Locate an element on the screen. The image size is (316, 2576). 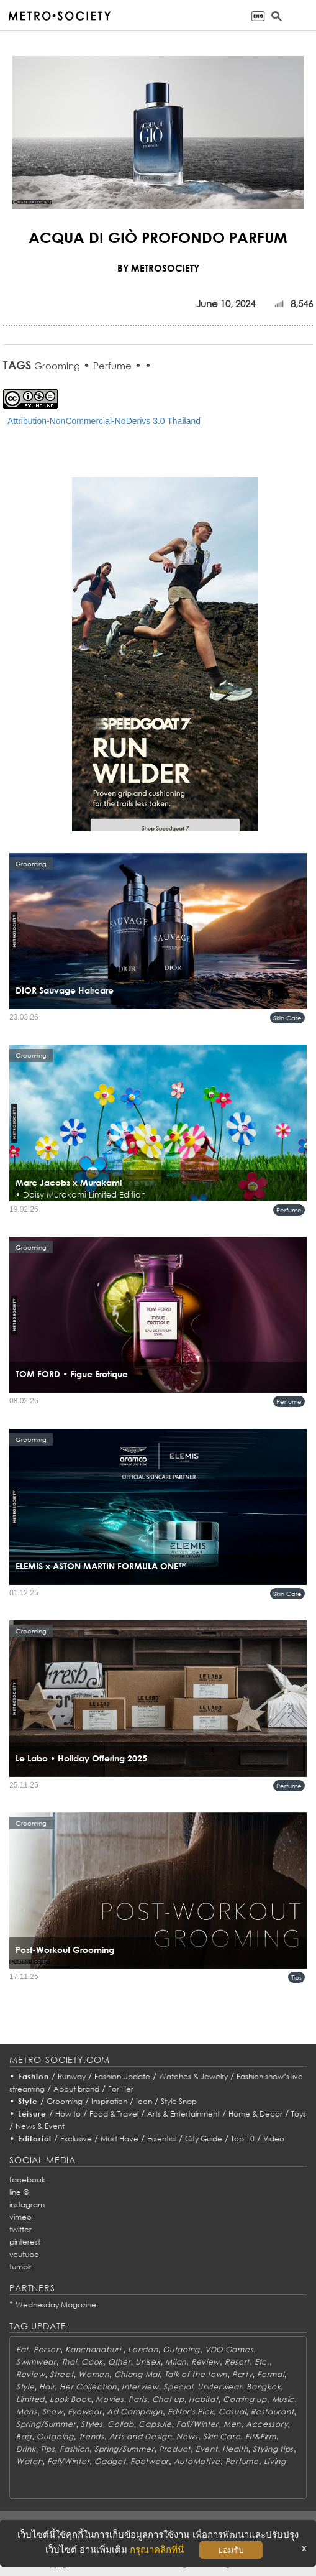
facebook is located at coordinates (27, 2179).